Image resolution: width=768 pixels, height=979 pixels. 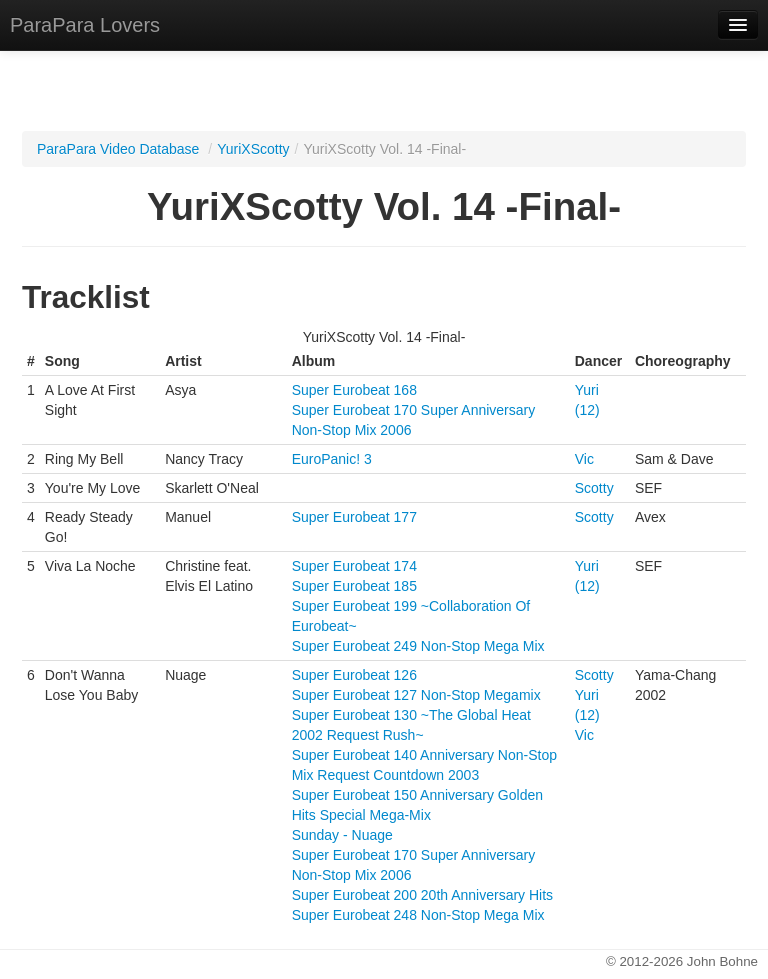 What do you see at coordinates (584, 459) in the screenshot?
I see `Vic` at bounding box center [584, 459].